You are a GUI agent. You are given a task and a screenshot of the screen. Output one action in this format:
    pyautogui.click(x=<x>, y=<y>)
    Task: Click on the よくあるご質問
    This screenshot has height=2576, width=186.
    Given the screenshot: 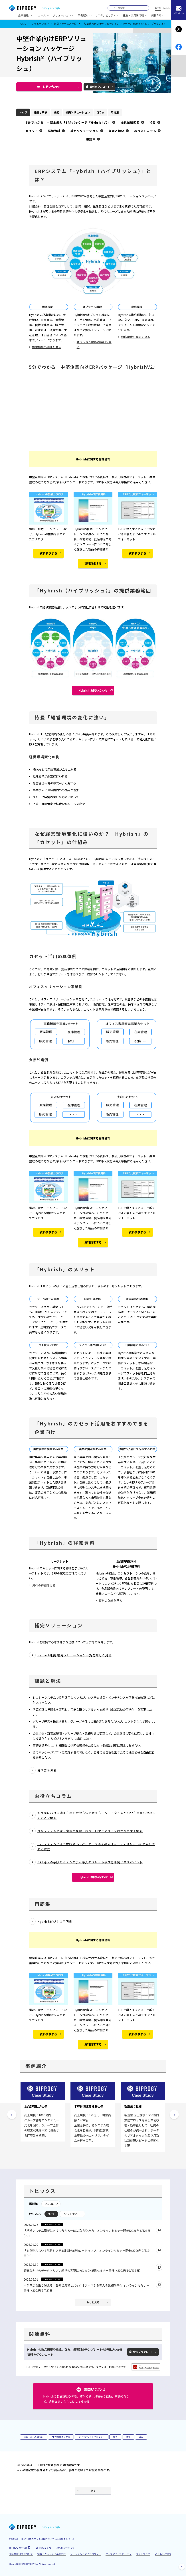 What is the action you would take?
    pyautogui.click(x=163, y=2554)
    